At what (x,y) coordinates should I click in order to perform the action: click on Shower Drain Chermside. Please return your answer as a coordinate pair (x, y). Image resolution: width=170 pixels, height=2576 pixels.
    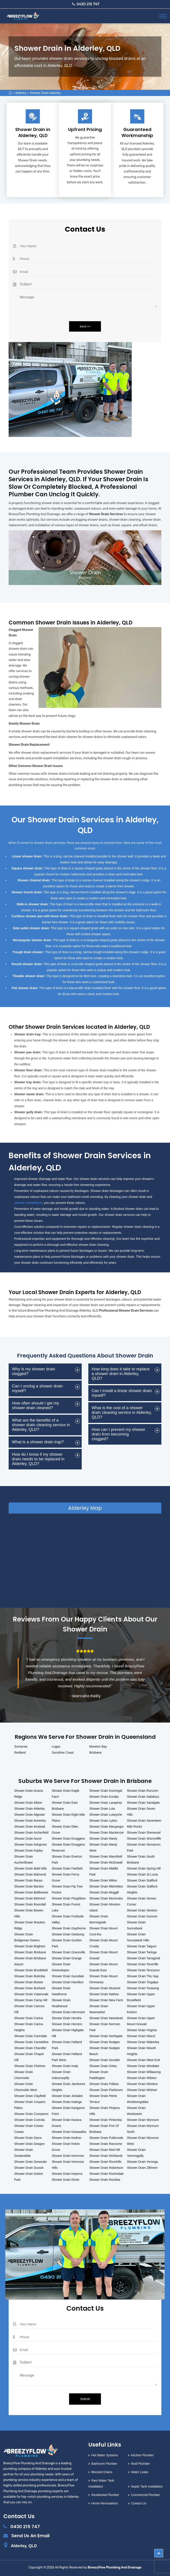
    Looking at the image, I should click on (23, 2075).